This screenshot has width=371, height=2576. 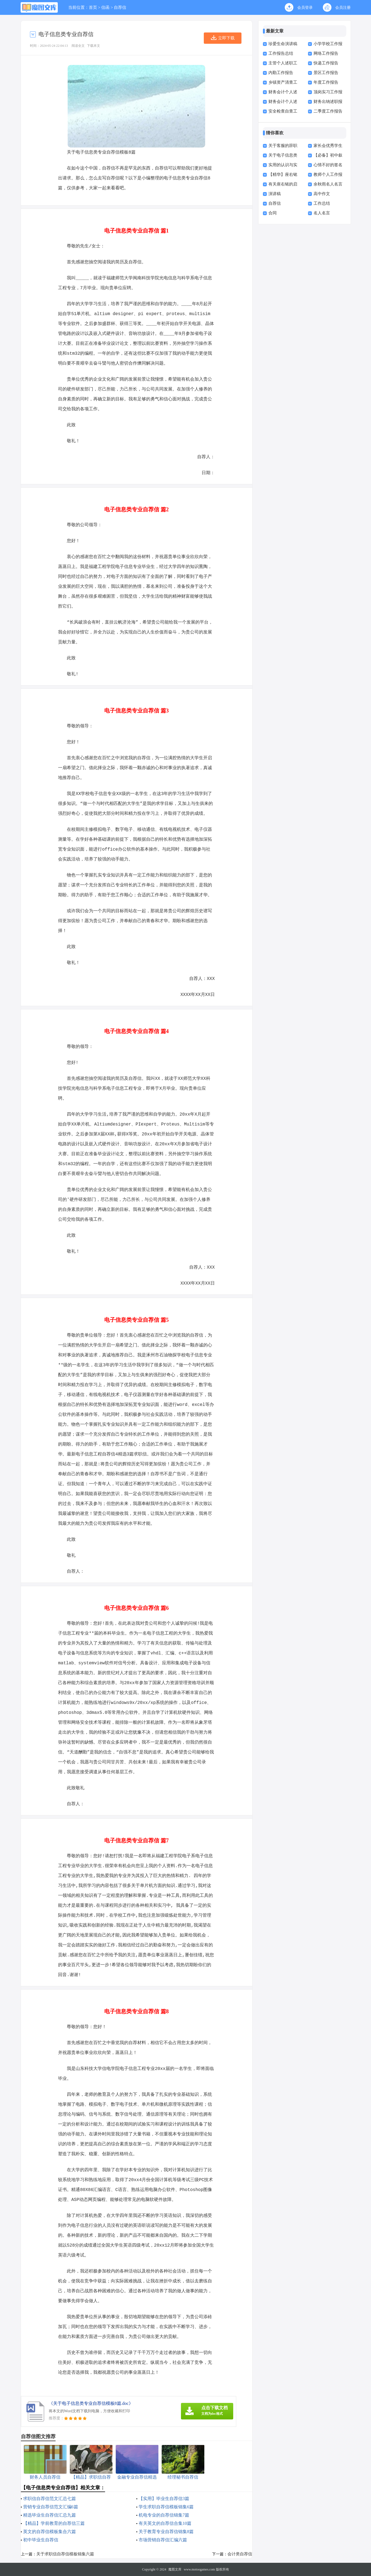 What do you see at coordinates (272, 213) in the screenshot?
I see `合同` at bounding box center [272, 213].